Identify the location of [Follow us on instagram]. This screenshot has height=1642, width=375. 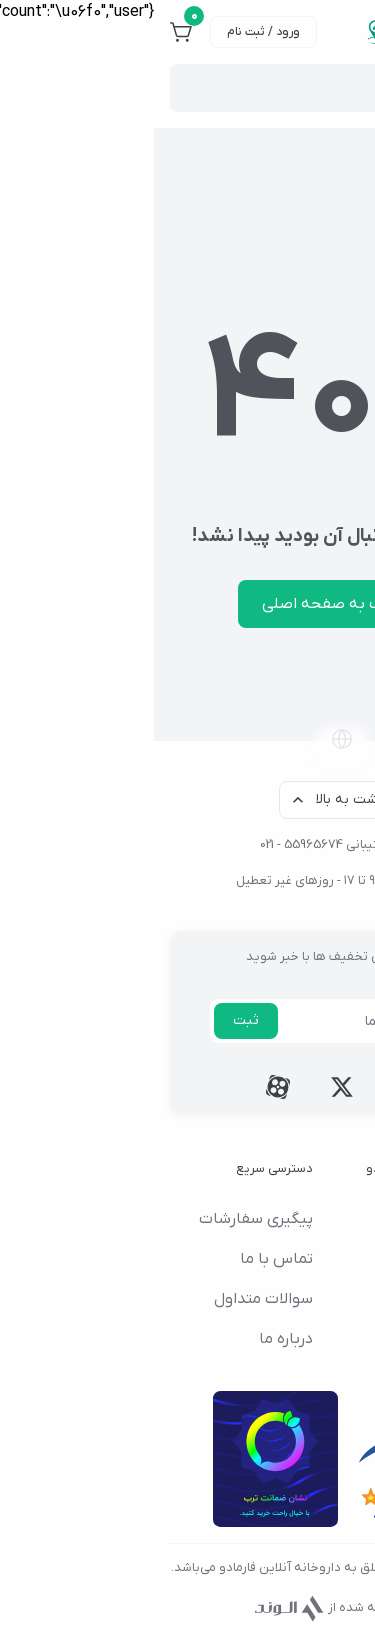
(252, 1087).